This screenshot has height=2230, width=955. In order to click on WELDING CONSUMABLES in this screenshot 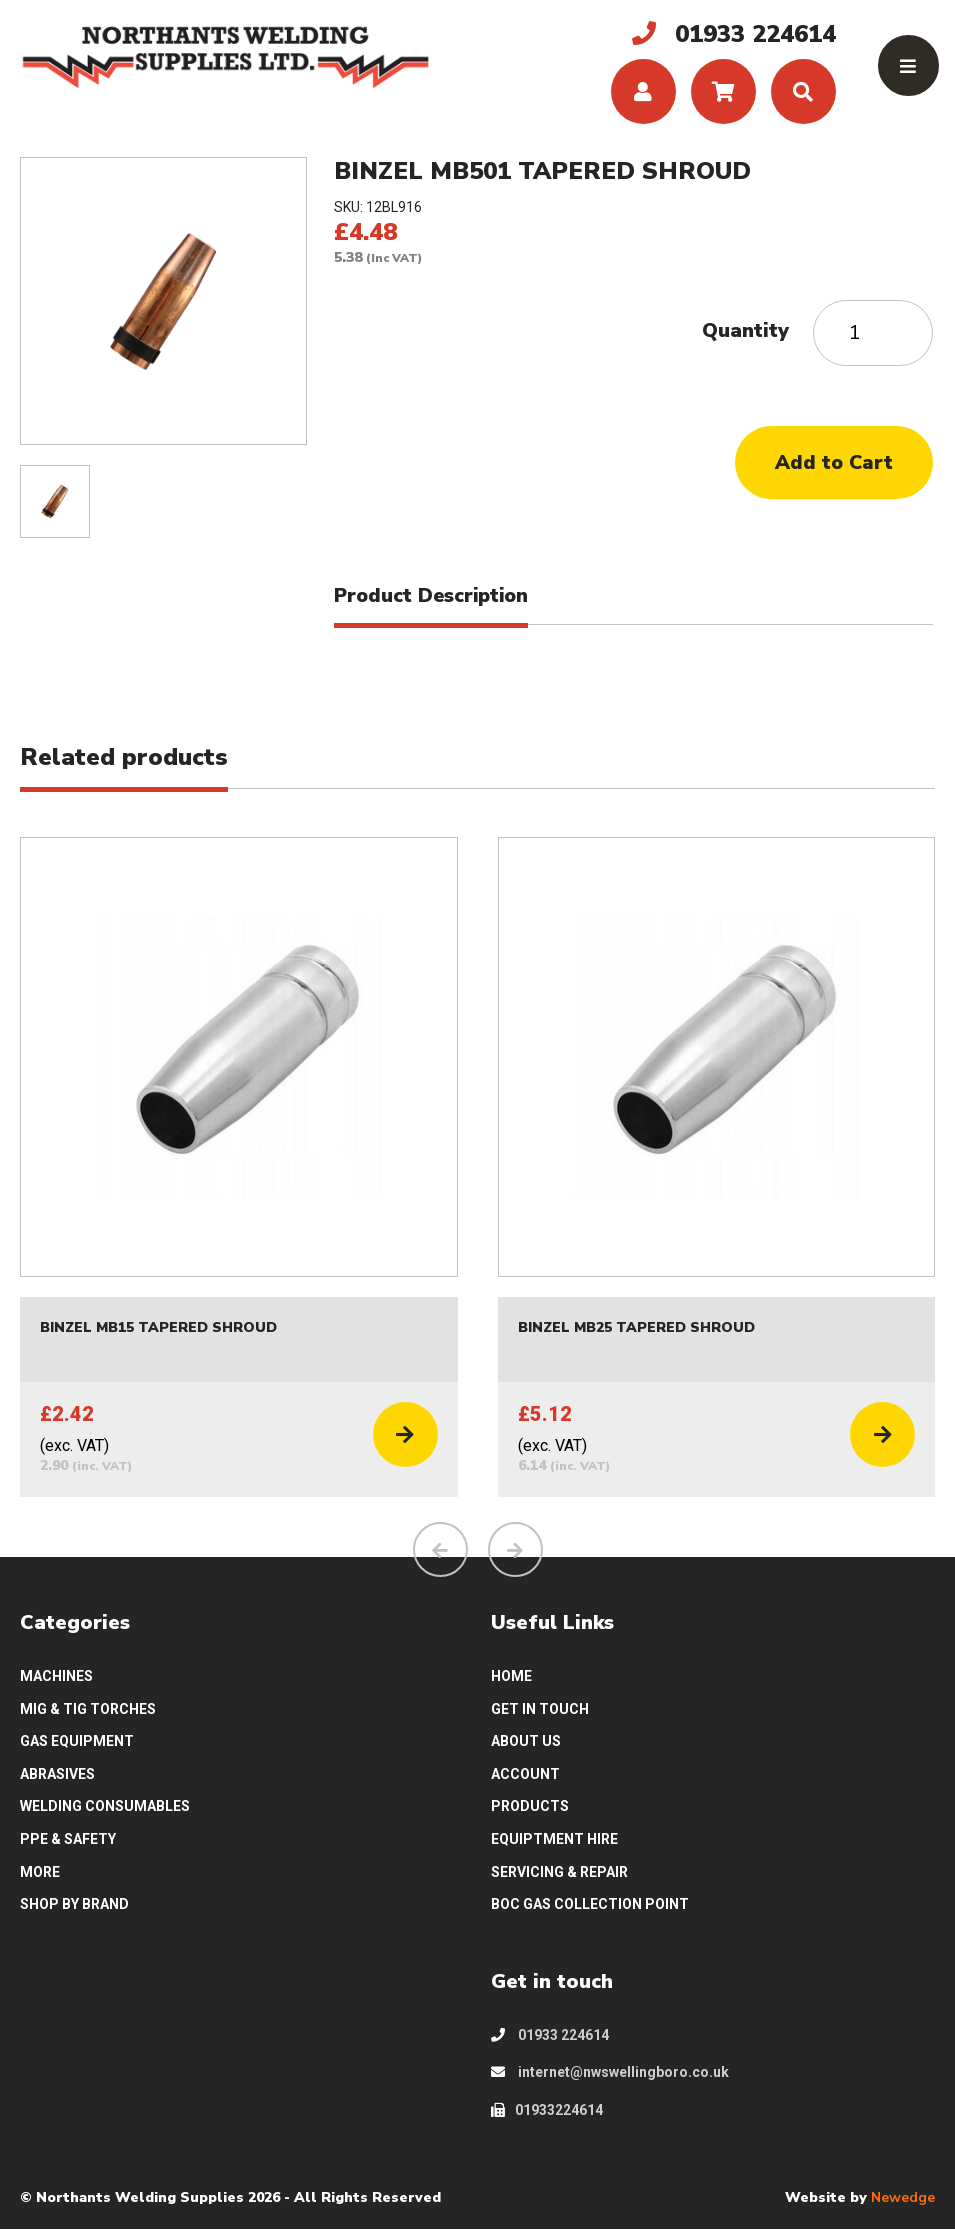, I will do `click(105, 1807)`.